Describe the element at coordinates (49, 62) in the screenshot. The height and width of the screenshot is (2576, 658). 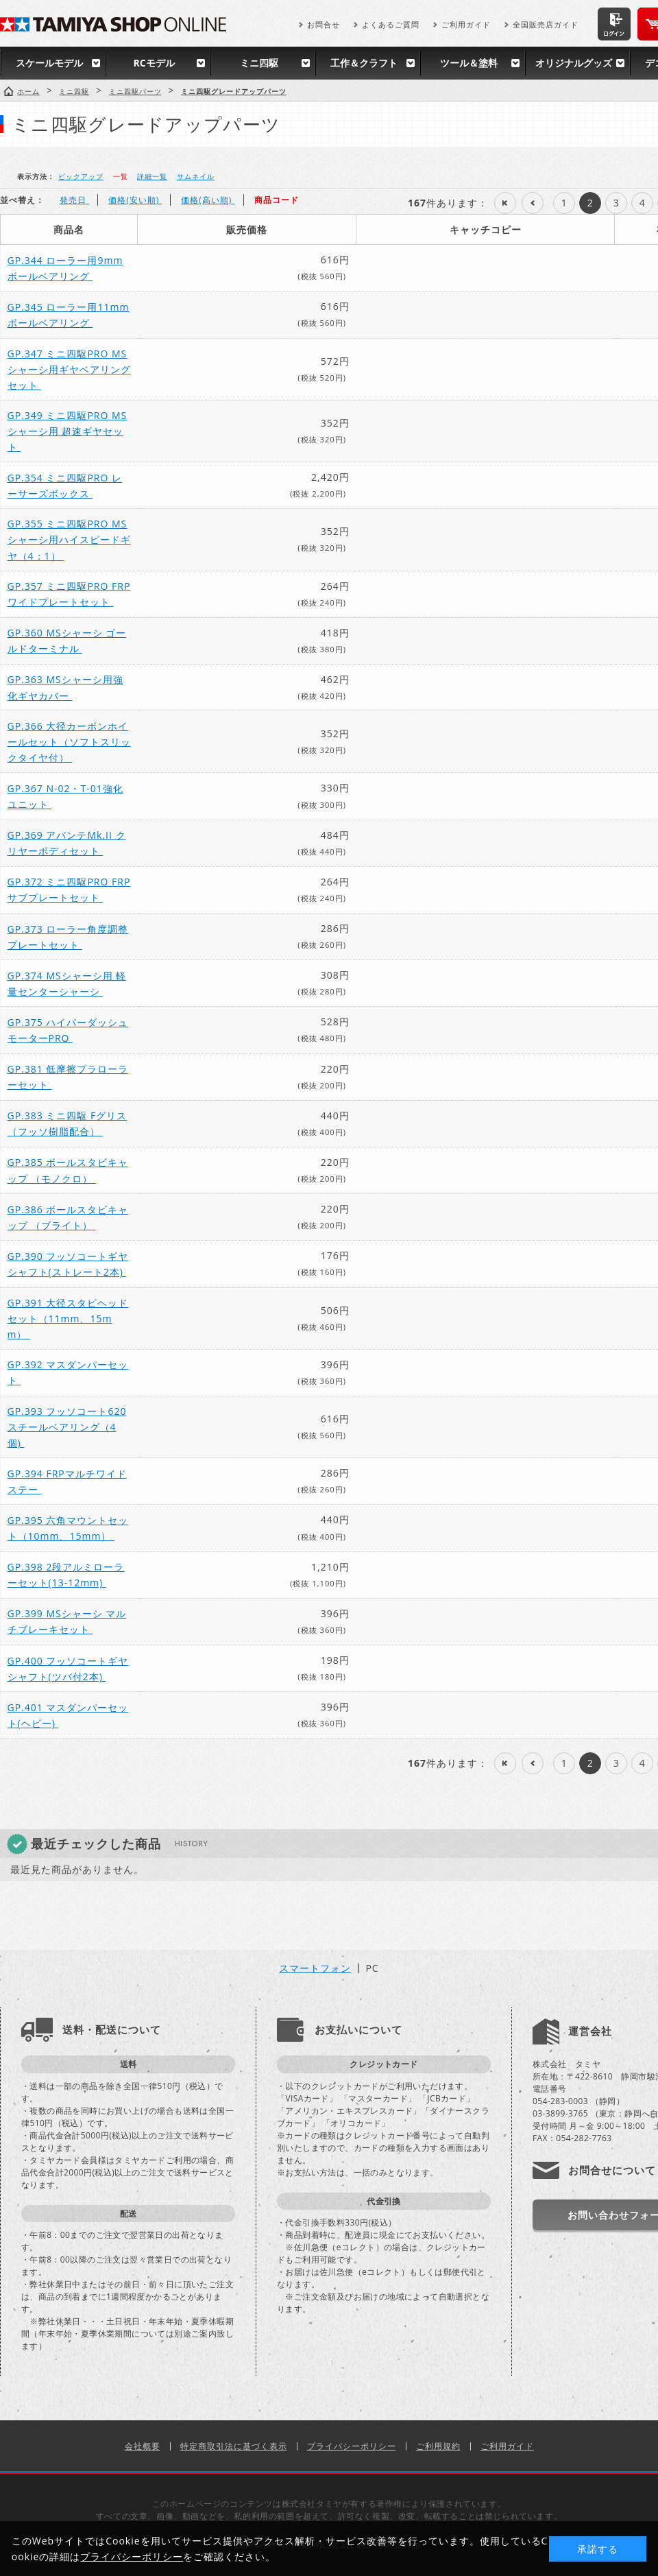
I see `スケールモデル` at that location.